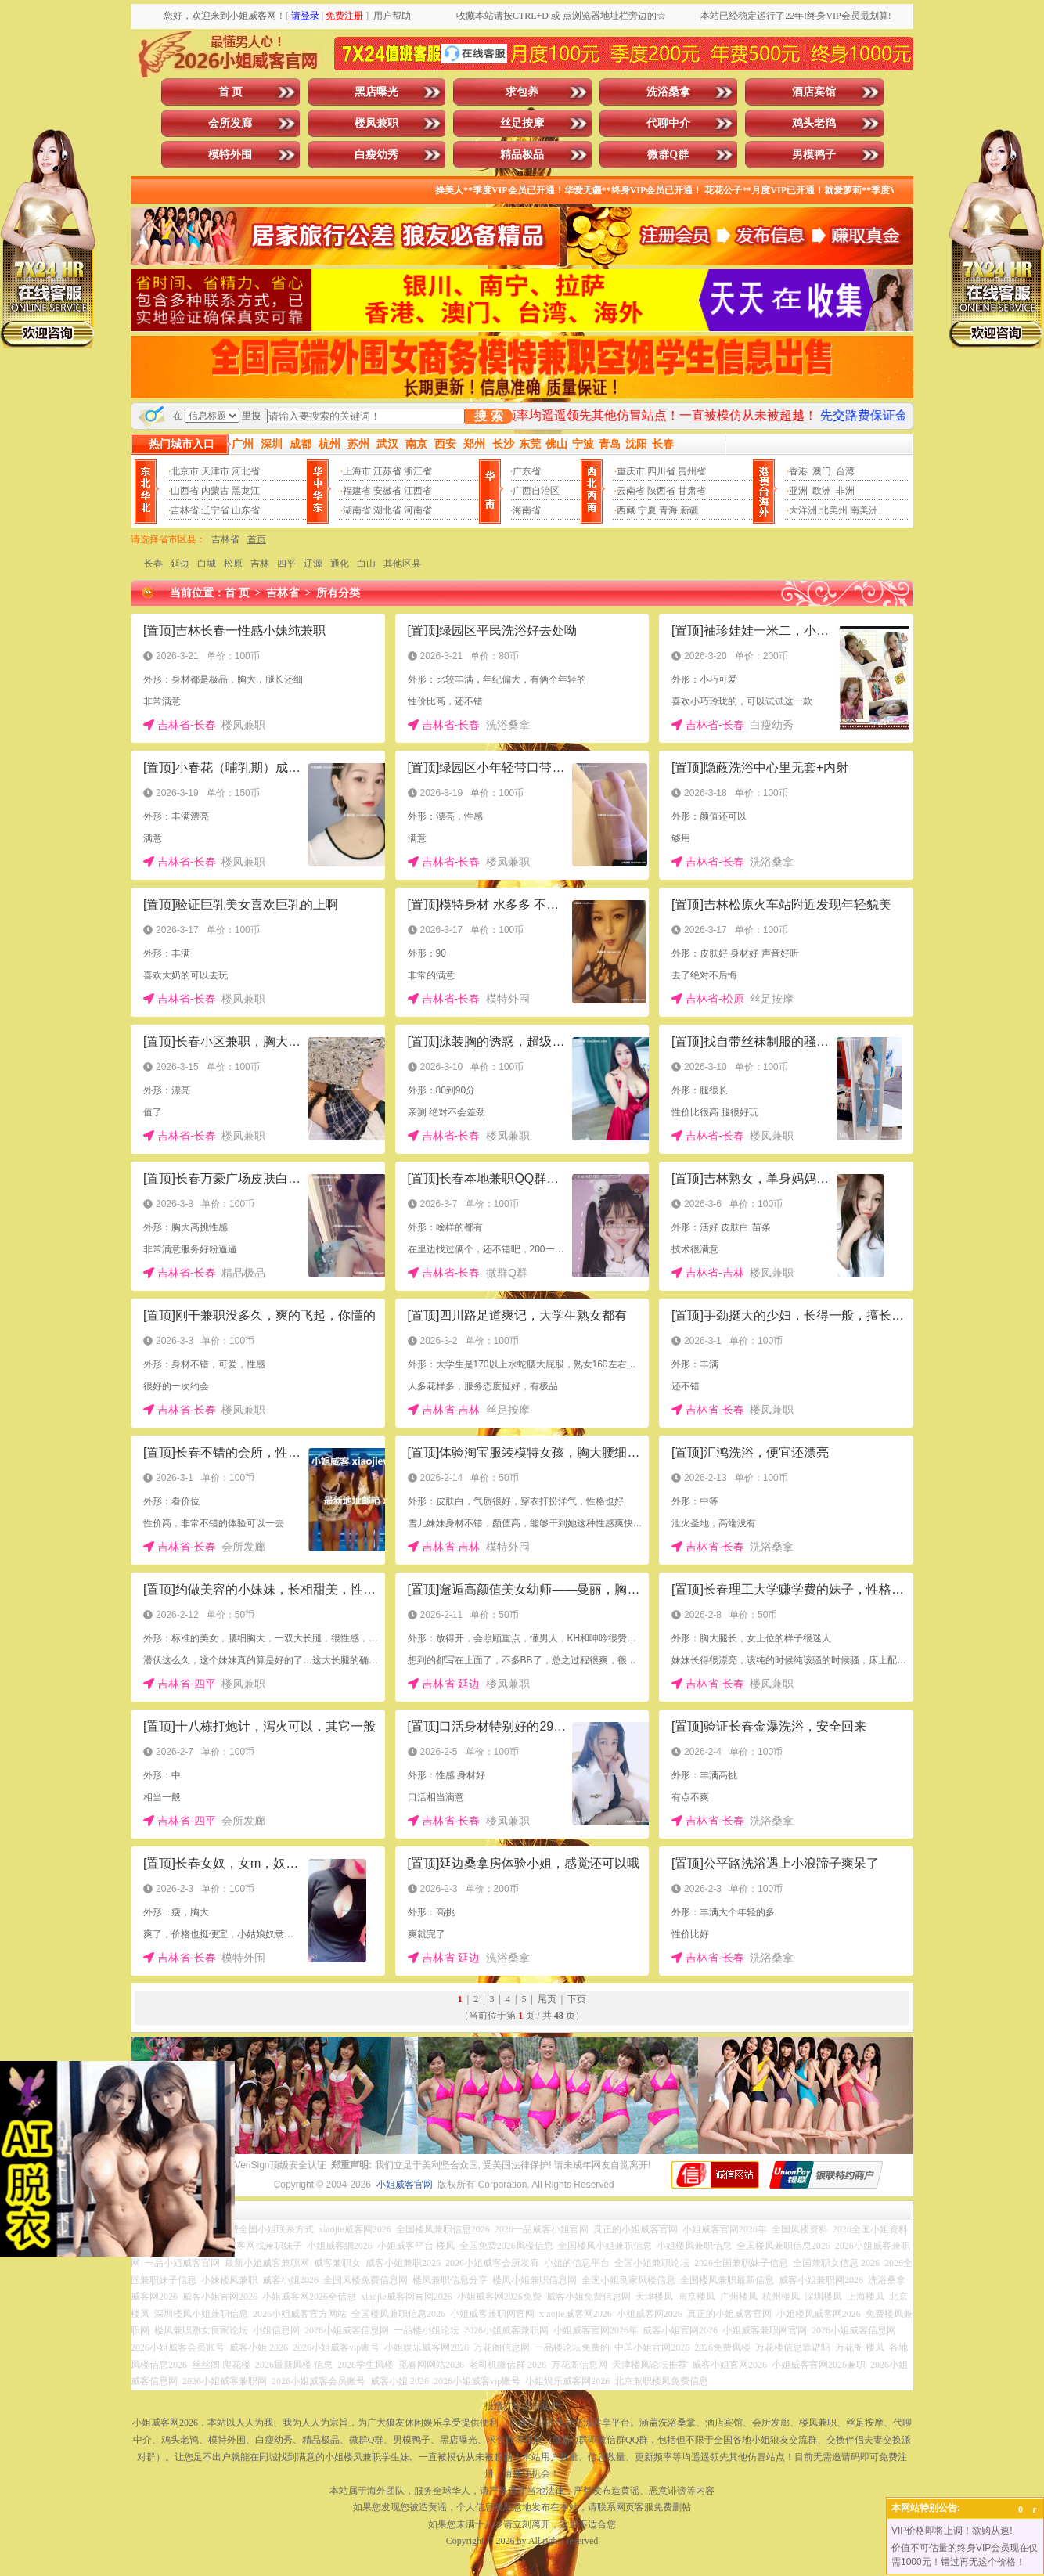  Describe the element at coordinates (522, 154) in the screenshot. I see `精品极品` at that location.